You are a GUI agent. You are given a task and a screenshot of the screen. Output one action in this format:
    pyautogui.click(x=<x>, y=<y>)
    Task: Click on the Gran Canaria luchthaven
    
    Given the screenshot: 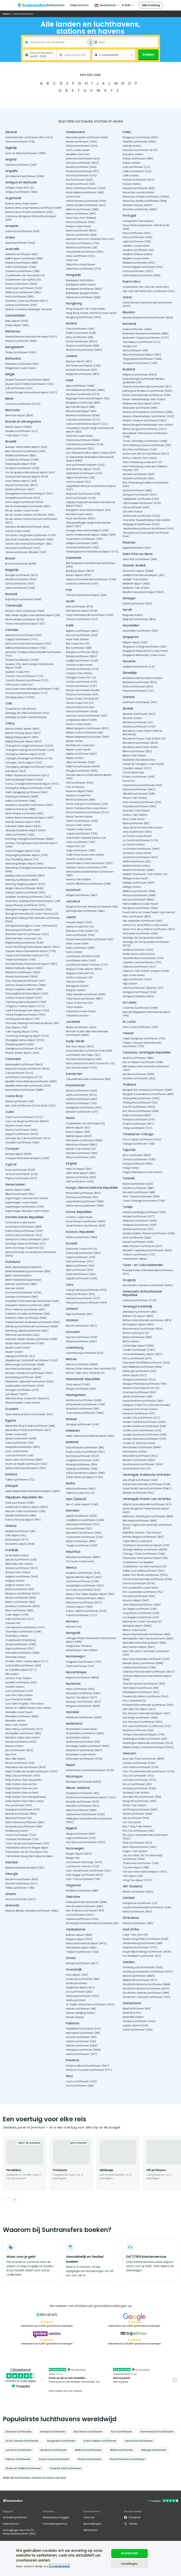 What is the action you would take?
    pyautogui.click(x=22, y=2441)
    